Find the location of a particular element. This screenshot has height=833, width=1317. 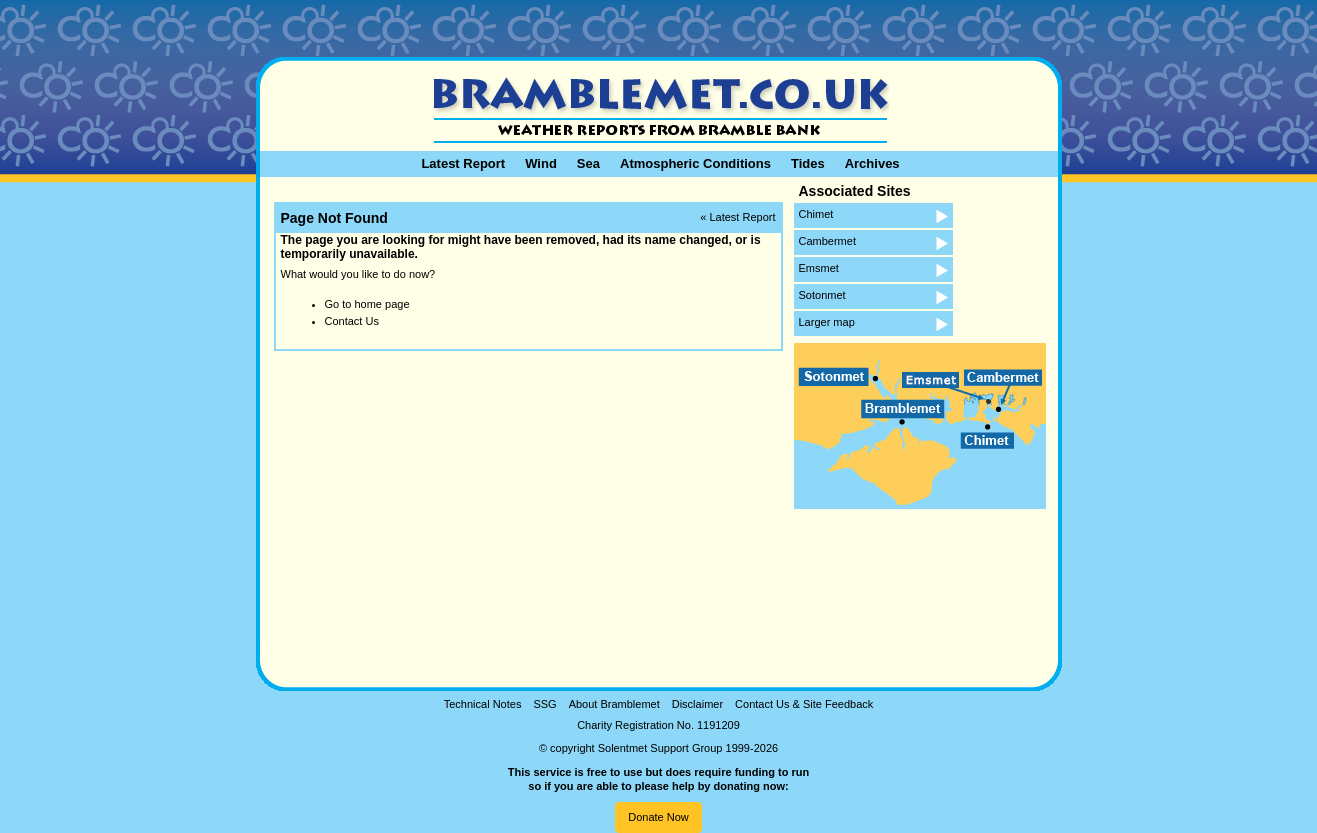

Atmospheric Conditions is located at coordinates (695, 163).